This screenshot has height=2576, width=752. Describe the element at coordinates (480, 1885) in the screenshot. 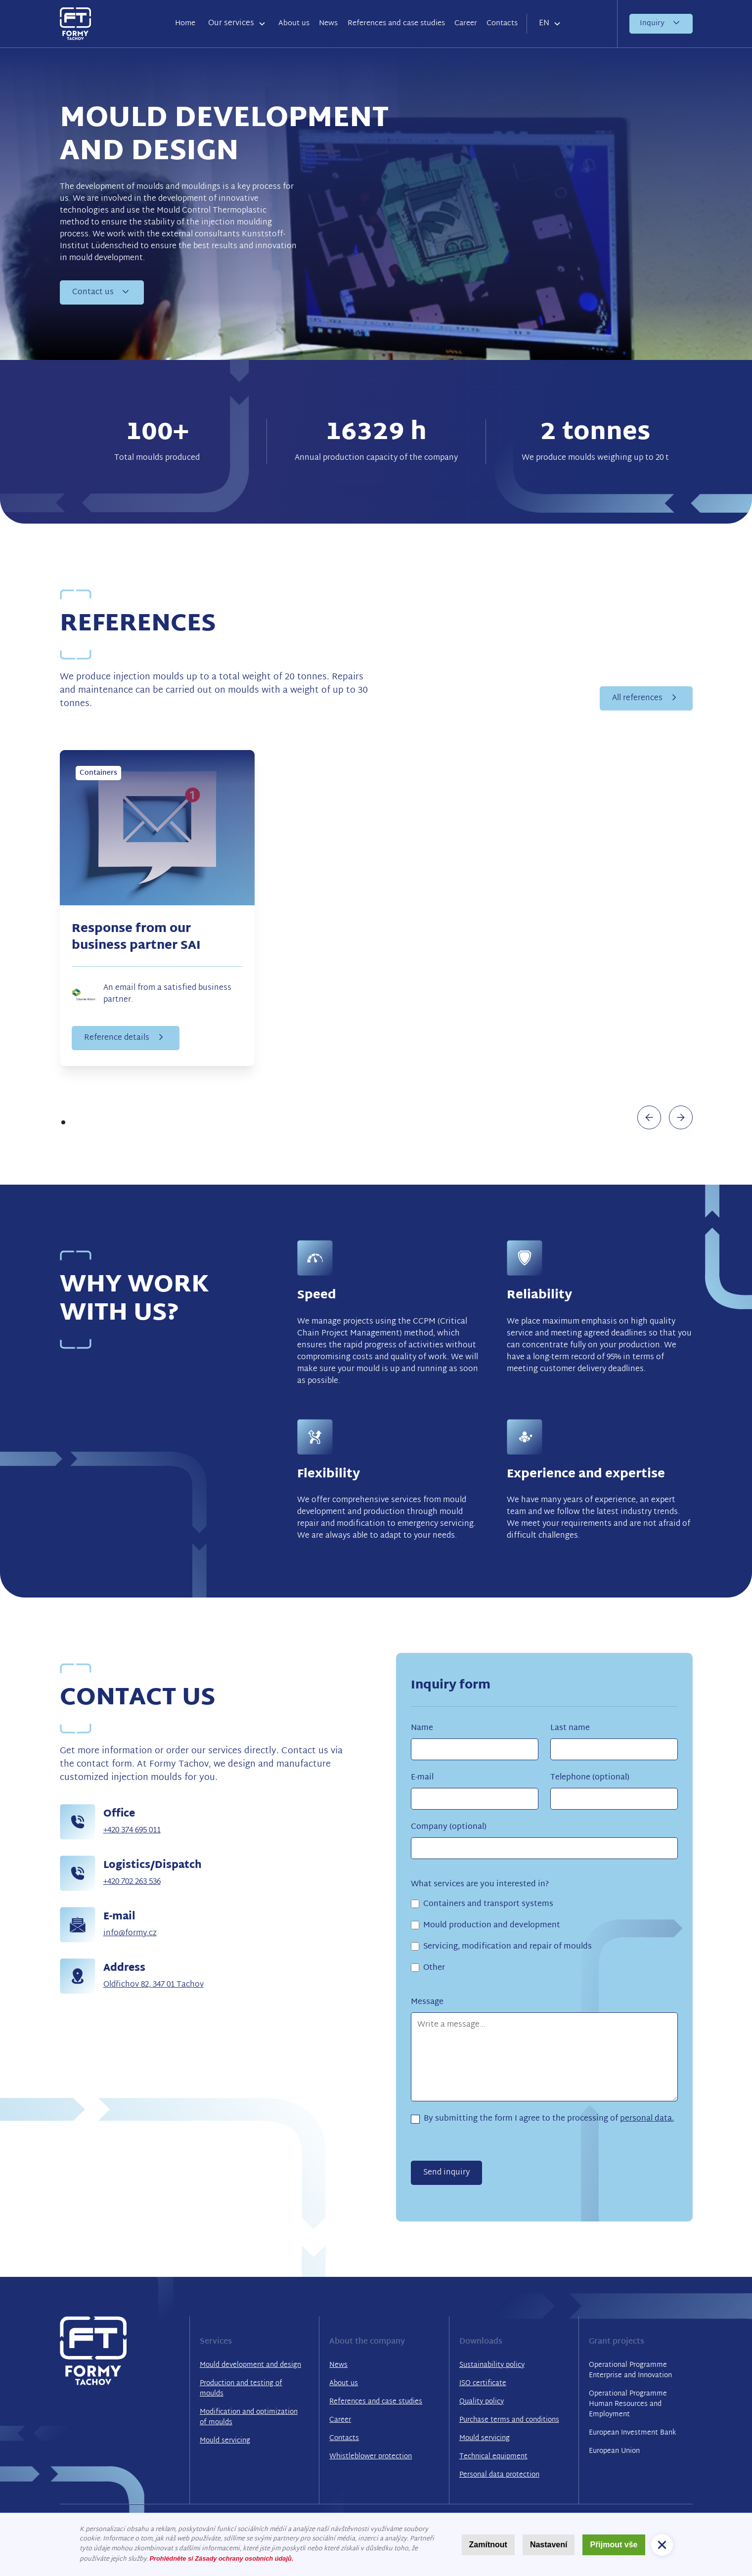

I see `What services are you interested in?` at that location.